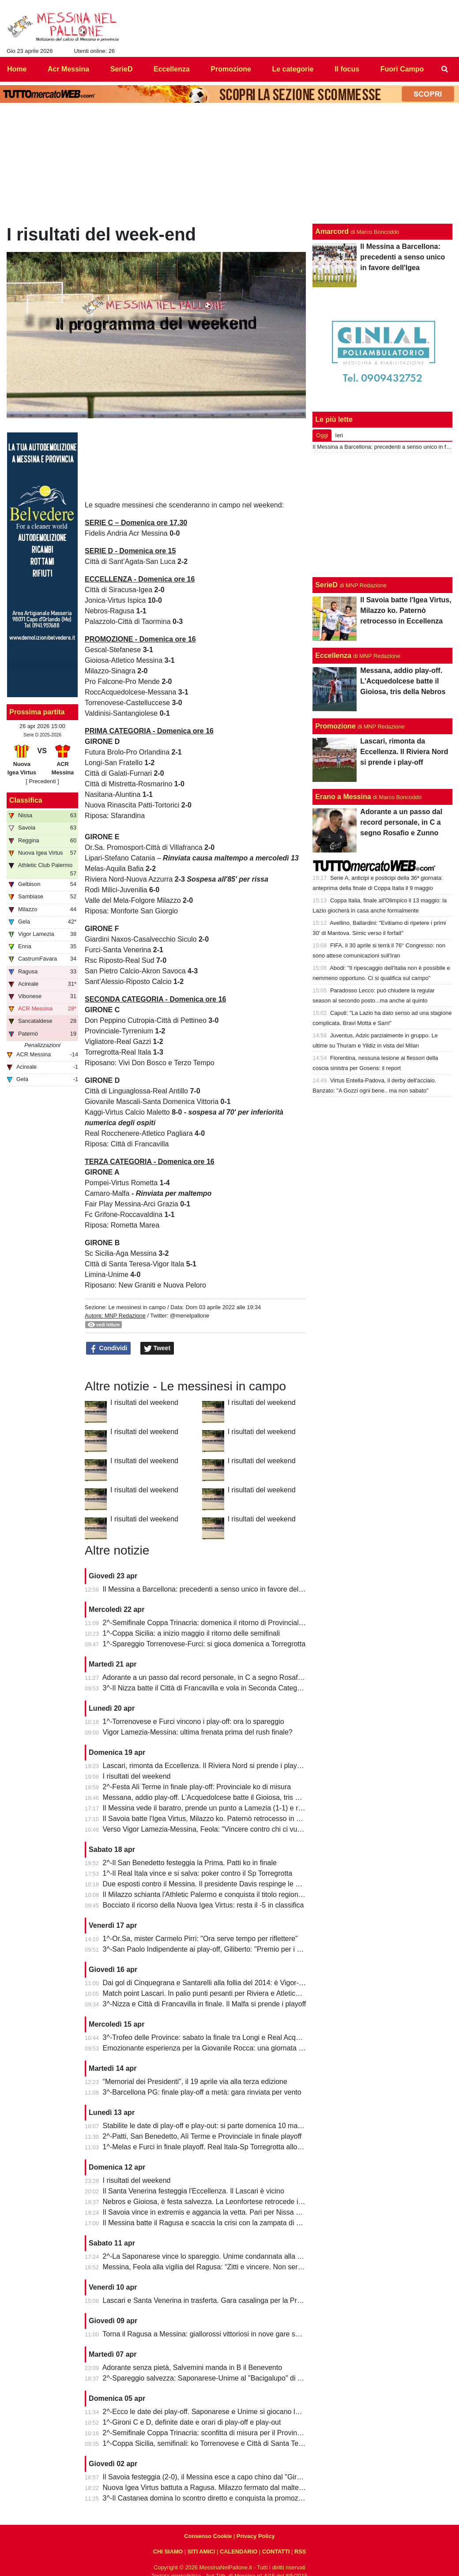 The image size is (459, 2576). What do you see at coordinates (222, 2201) in the screenshot?
I see `Nebros e Gioiosa, è festa salvezza. La Leonfortese retrocede in Promozione` at bounding box center [222, 2201].